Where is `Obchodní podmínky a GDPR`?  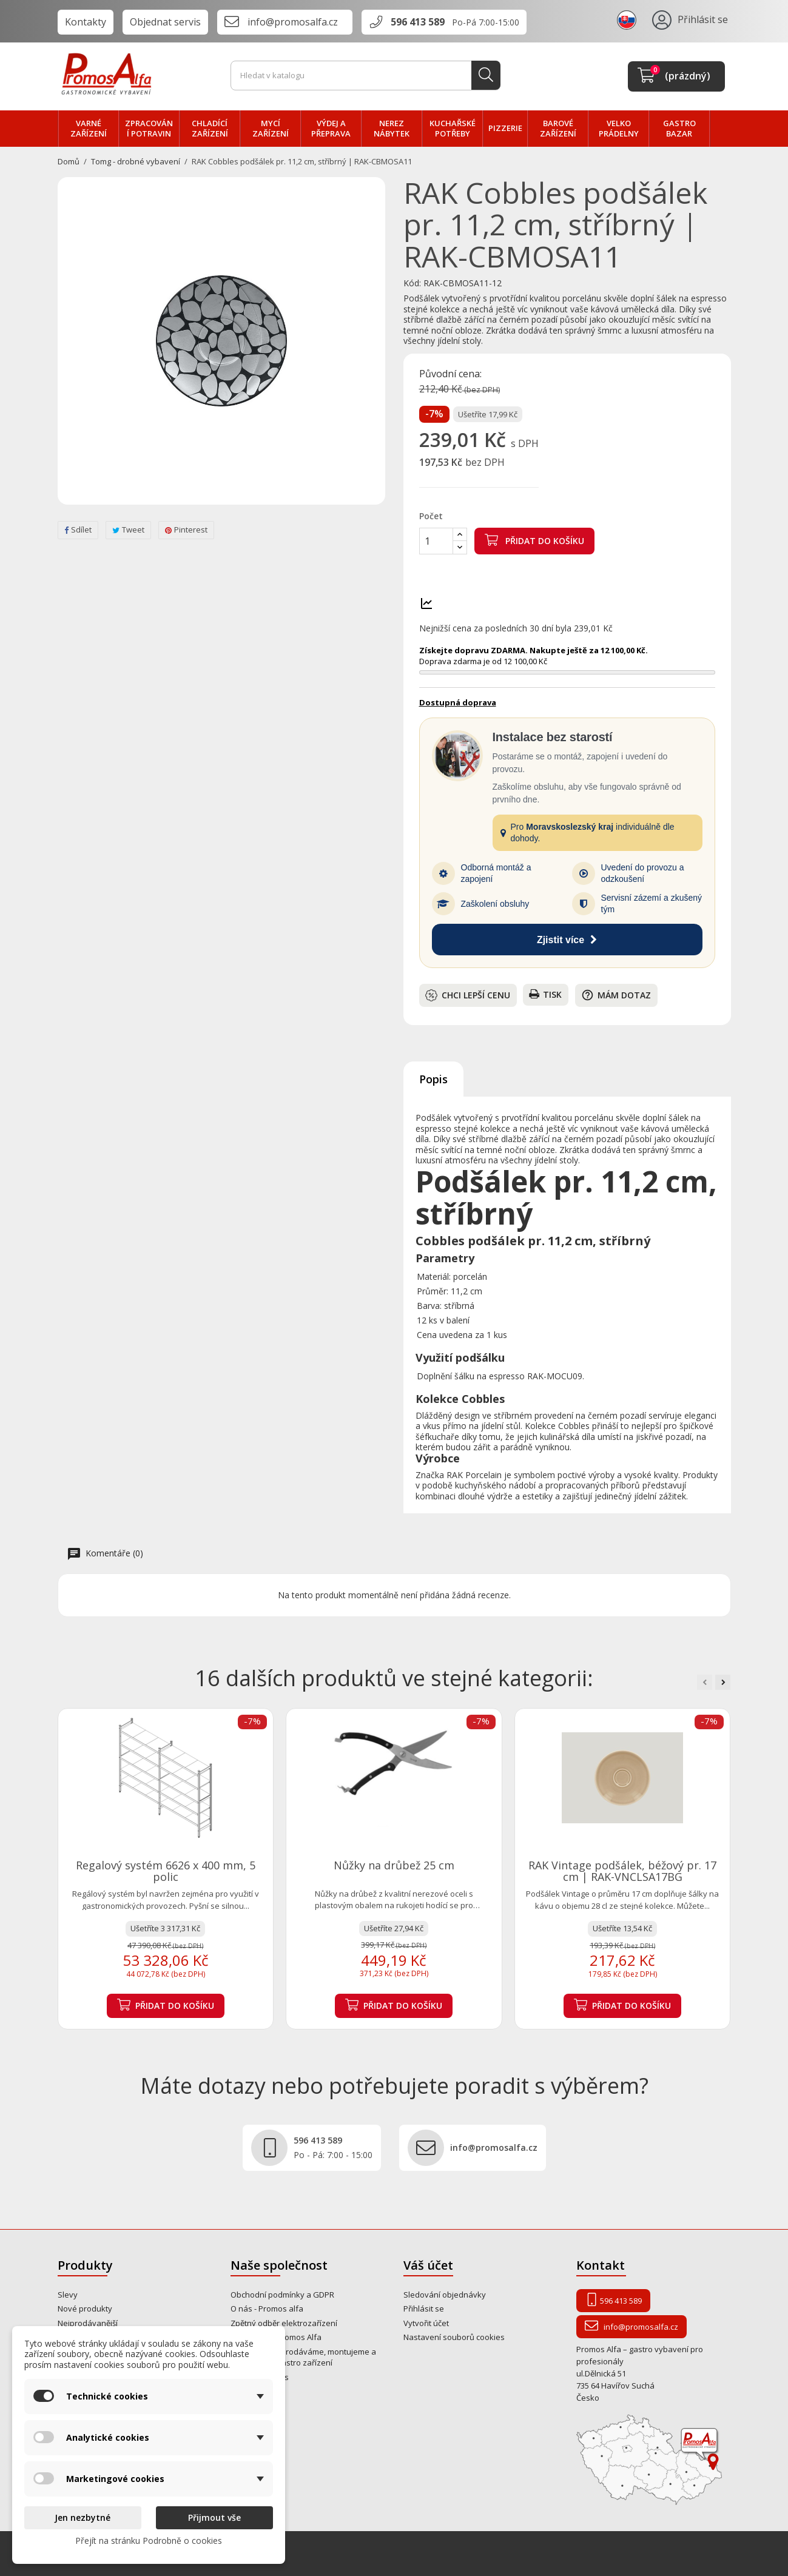 Obchodní podmínky a GDPR is located at coordinates (282, 2294).